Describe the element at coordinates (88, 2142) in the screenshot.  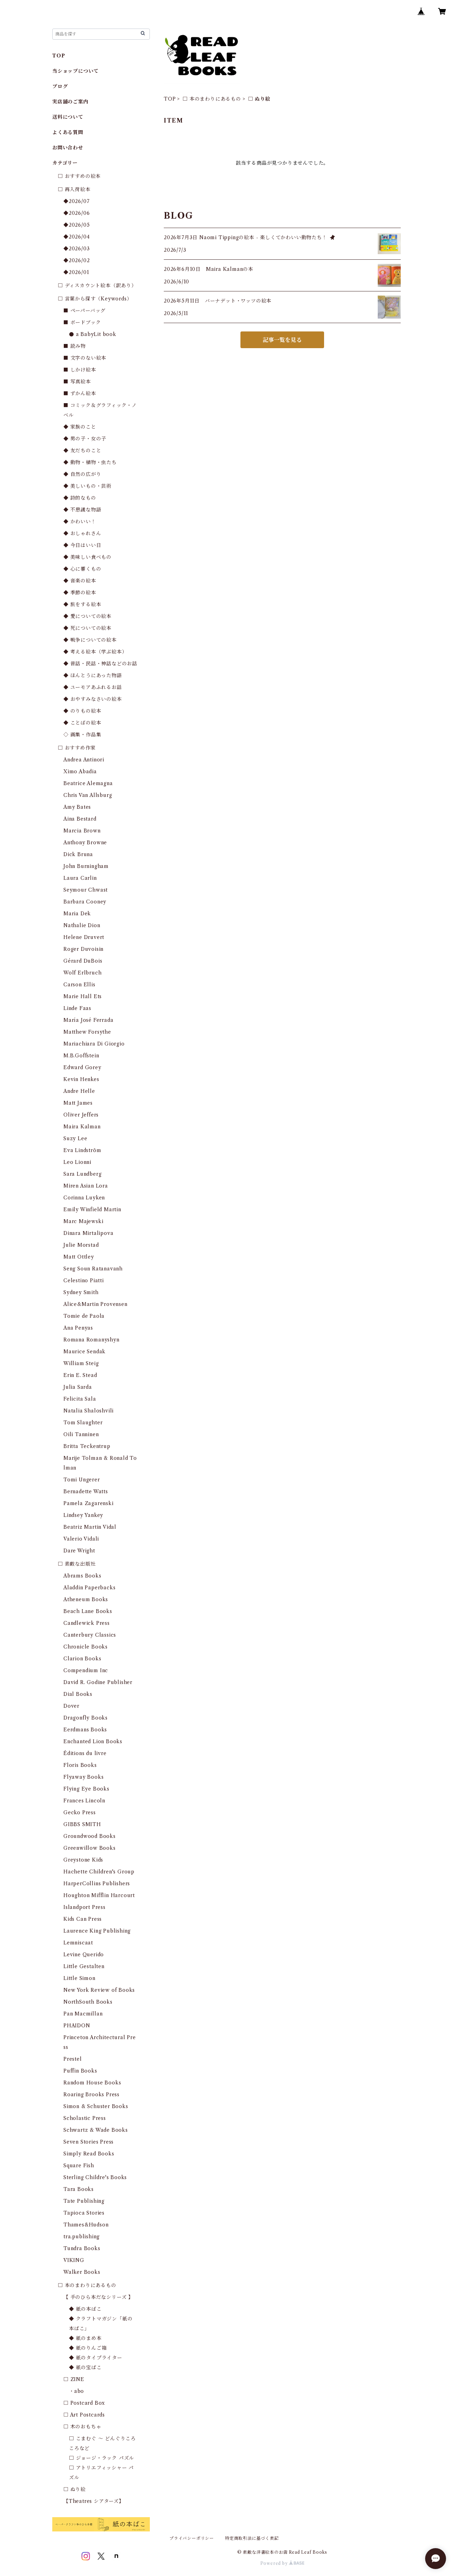
I see `Seven Stories Press` at that location.